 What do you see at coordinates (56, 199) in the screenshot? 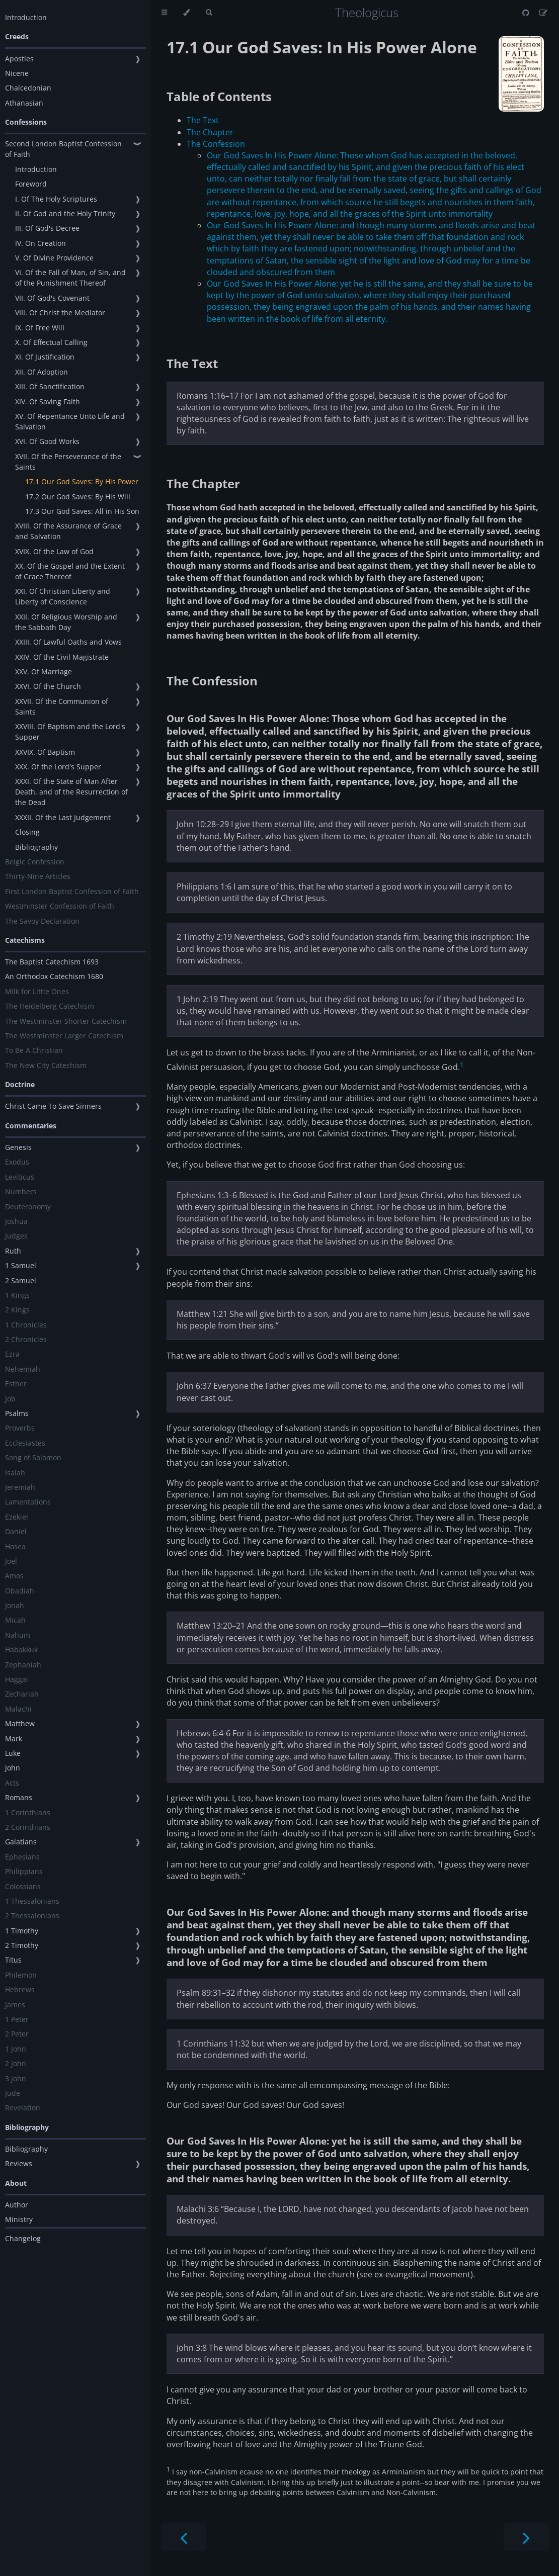
I see `I. Of The Holy Scriptures` at bounding box center [56, 199].